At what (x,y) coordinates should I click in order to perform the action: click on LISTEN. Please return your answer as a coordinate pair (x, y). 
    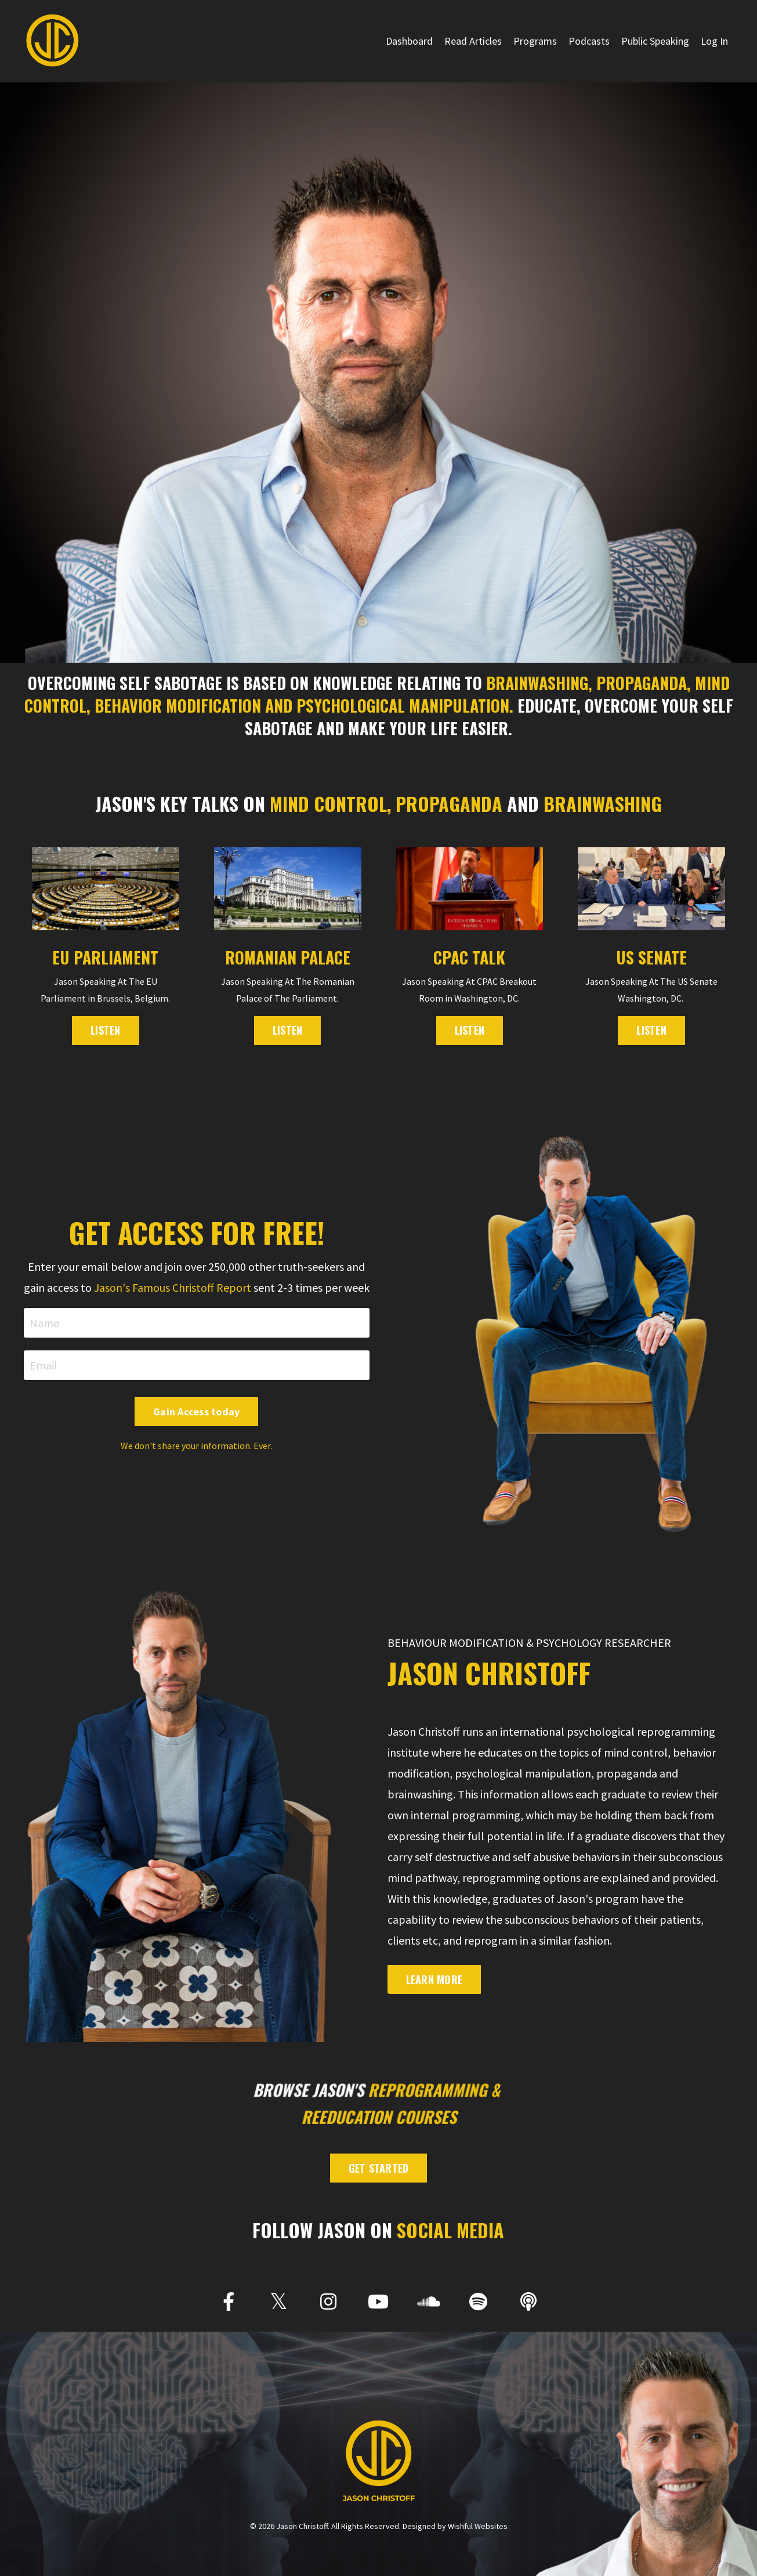
    Looking at the image, I should click on (105, 1030).